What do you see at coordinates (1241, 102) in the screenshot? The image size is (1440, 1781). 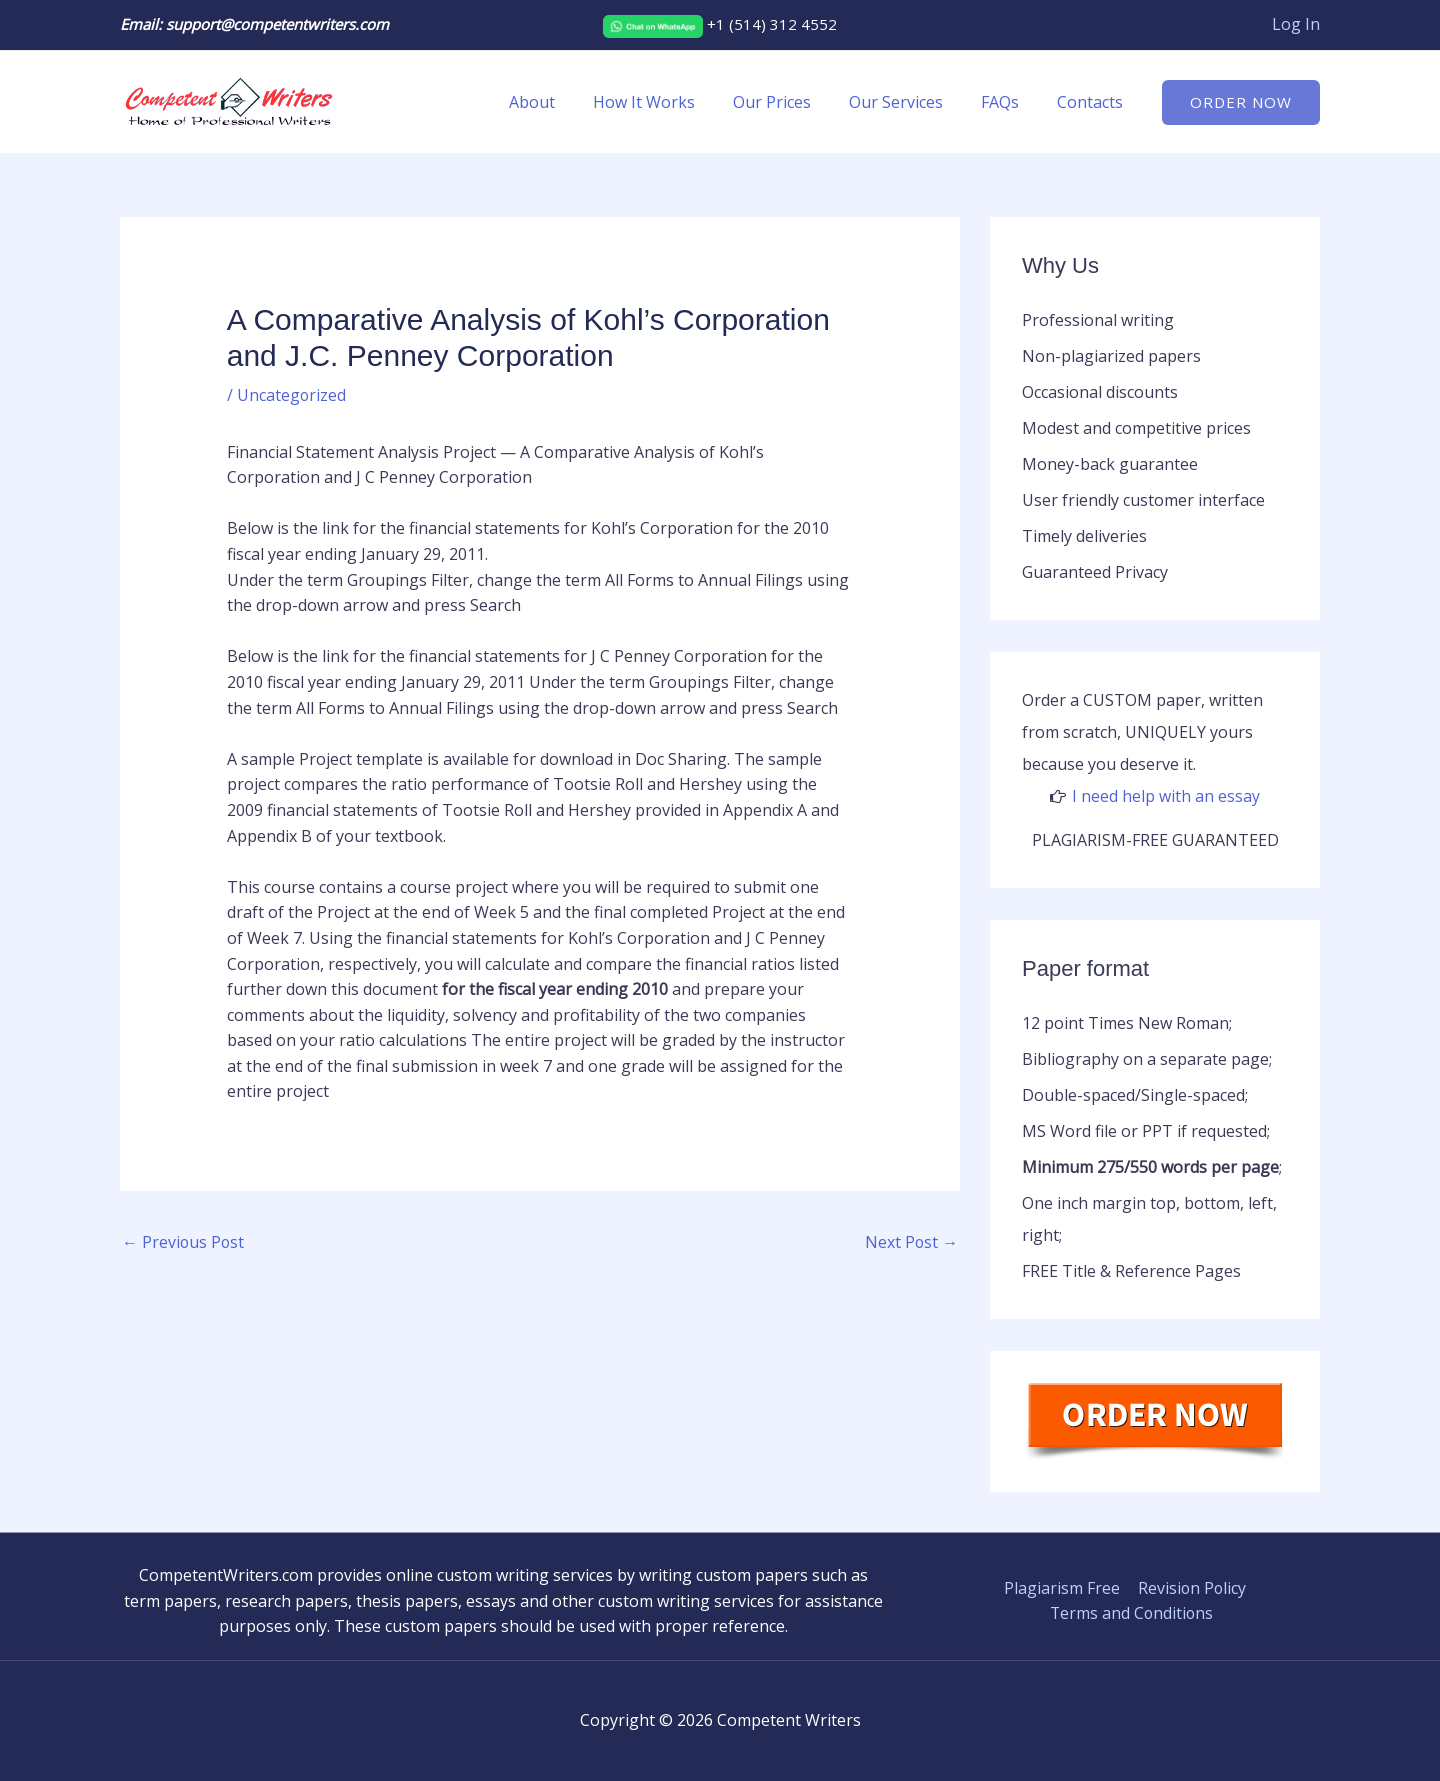 I see `[button]` at bounding box center [1241, 102].